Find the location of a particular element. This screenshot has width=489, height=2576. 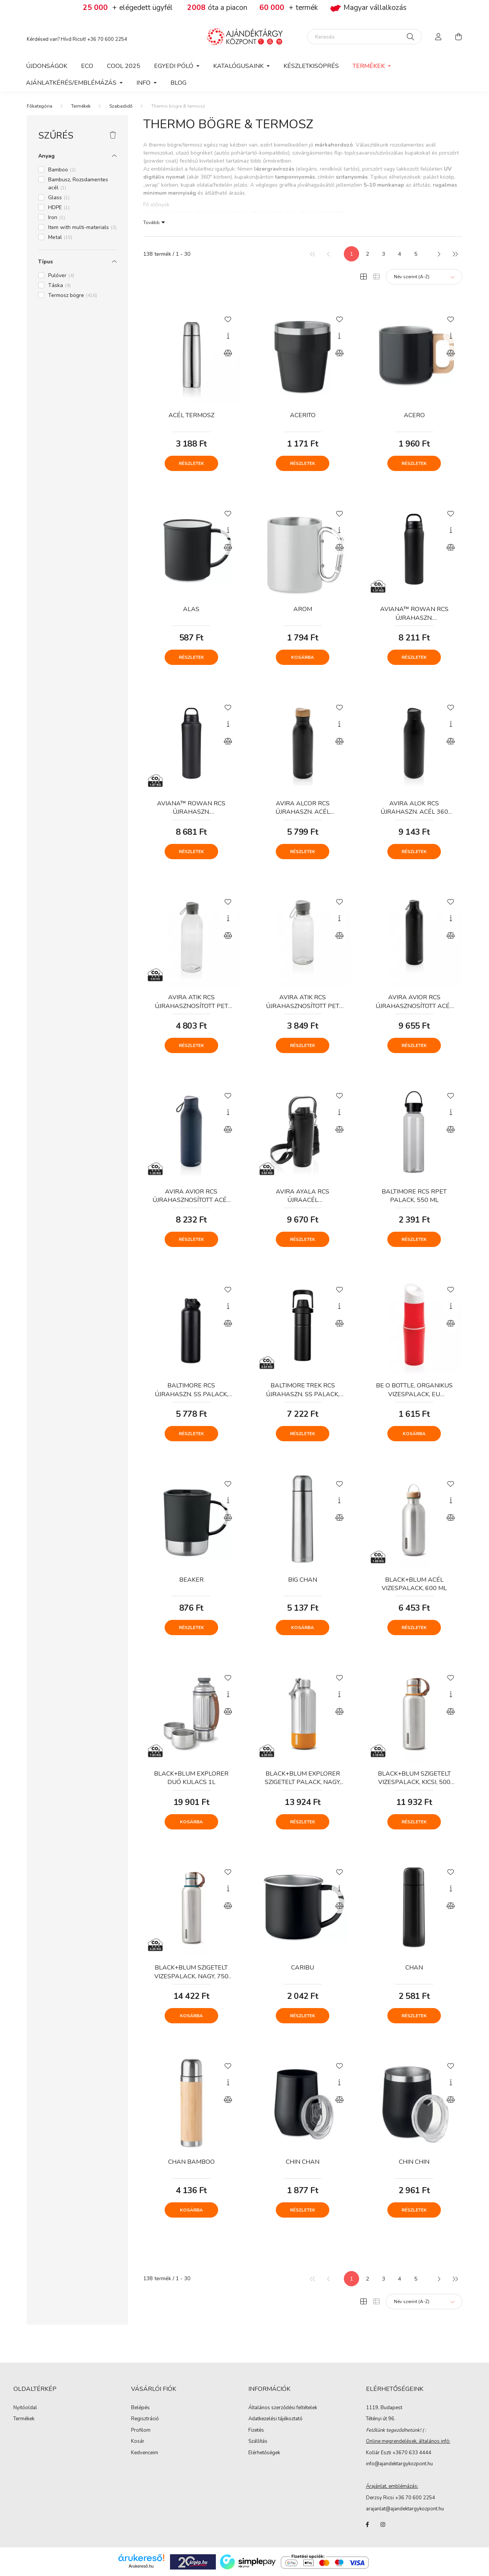

Termosz bögre [button] is located at coordinates (72, 295).